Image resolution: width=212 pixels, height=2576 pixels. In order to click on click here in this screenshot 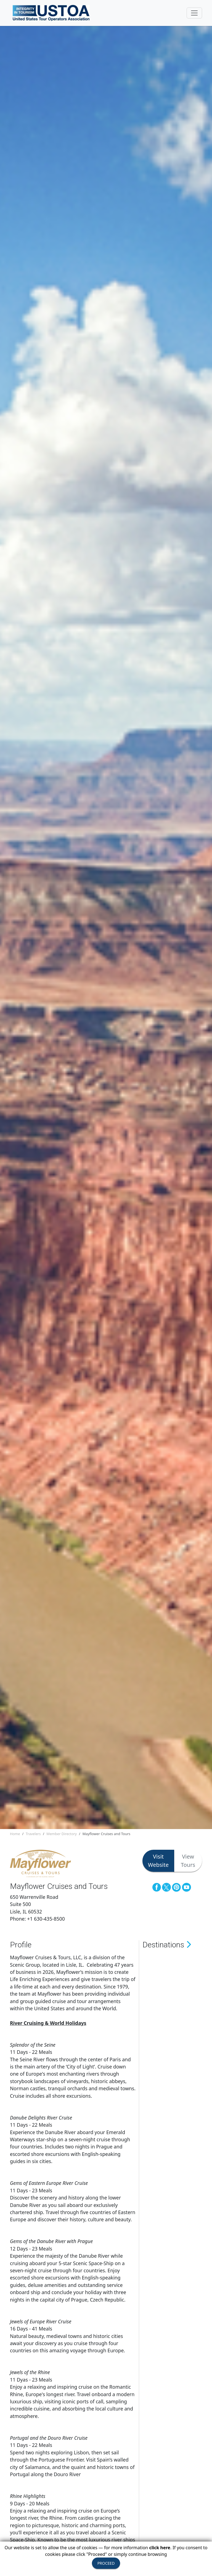, I will do `click(159, 2548)`.